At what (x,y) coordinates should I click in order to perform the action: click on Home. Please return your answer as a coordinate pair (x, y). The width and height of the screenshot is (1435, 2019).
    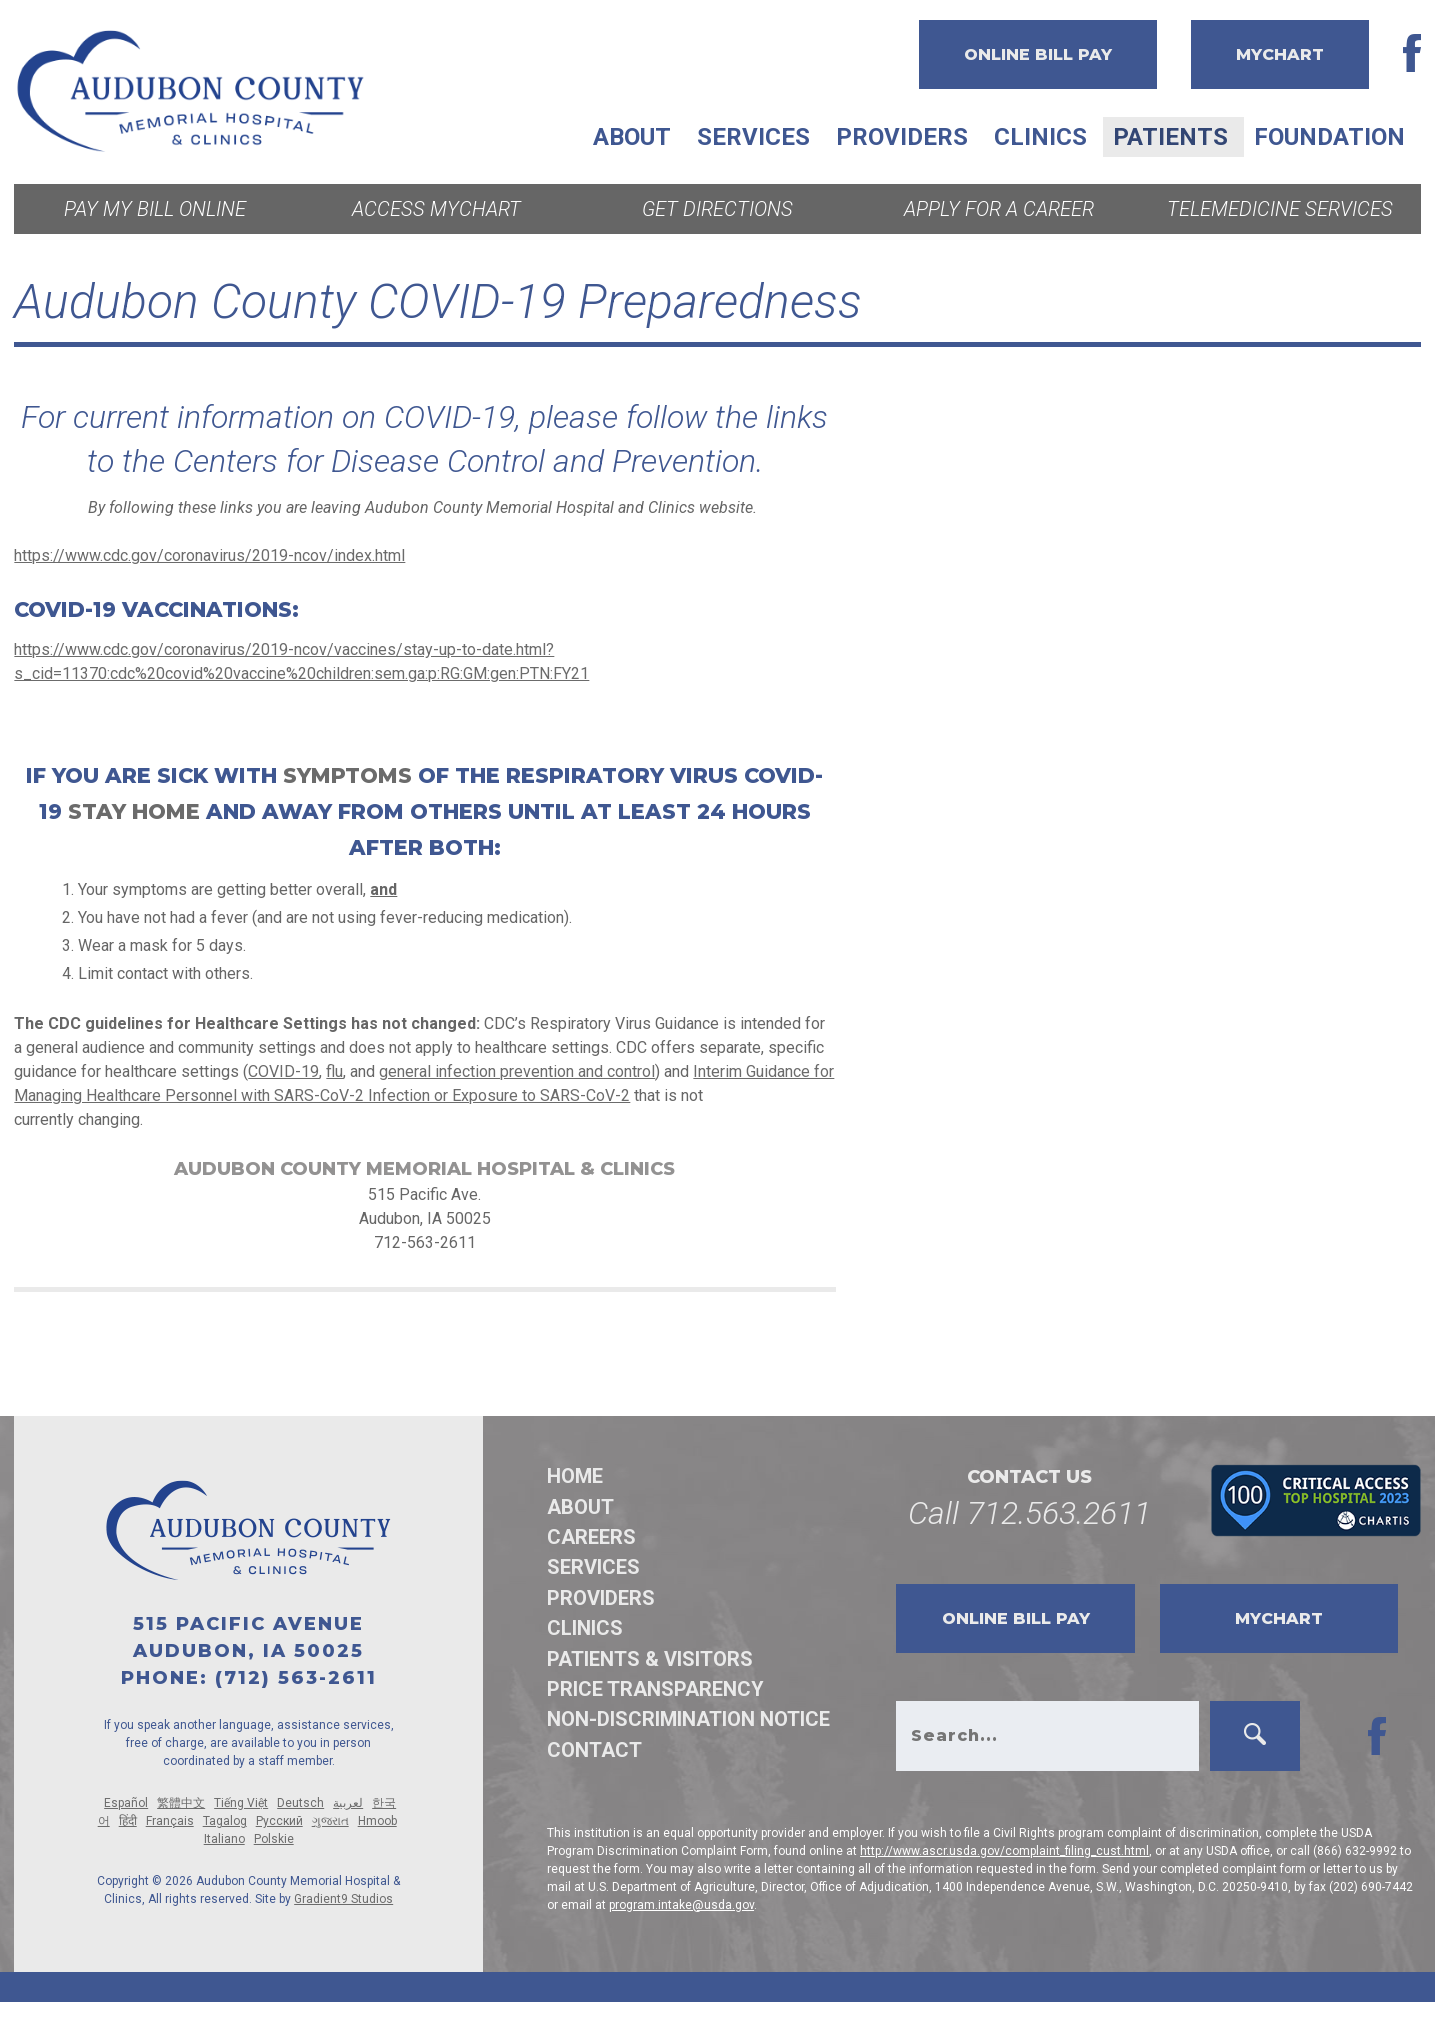
    Looking at the image, I should click on (575, 1476).